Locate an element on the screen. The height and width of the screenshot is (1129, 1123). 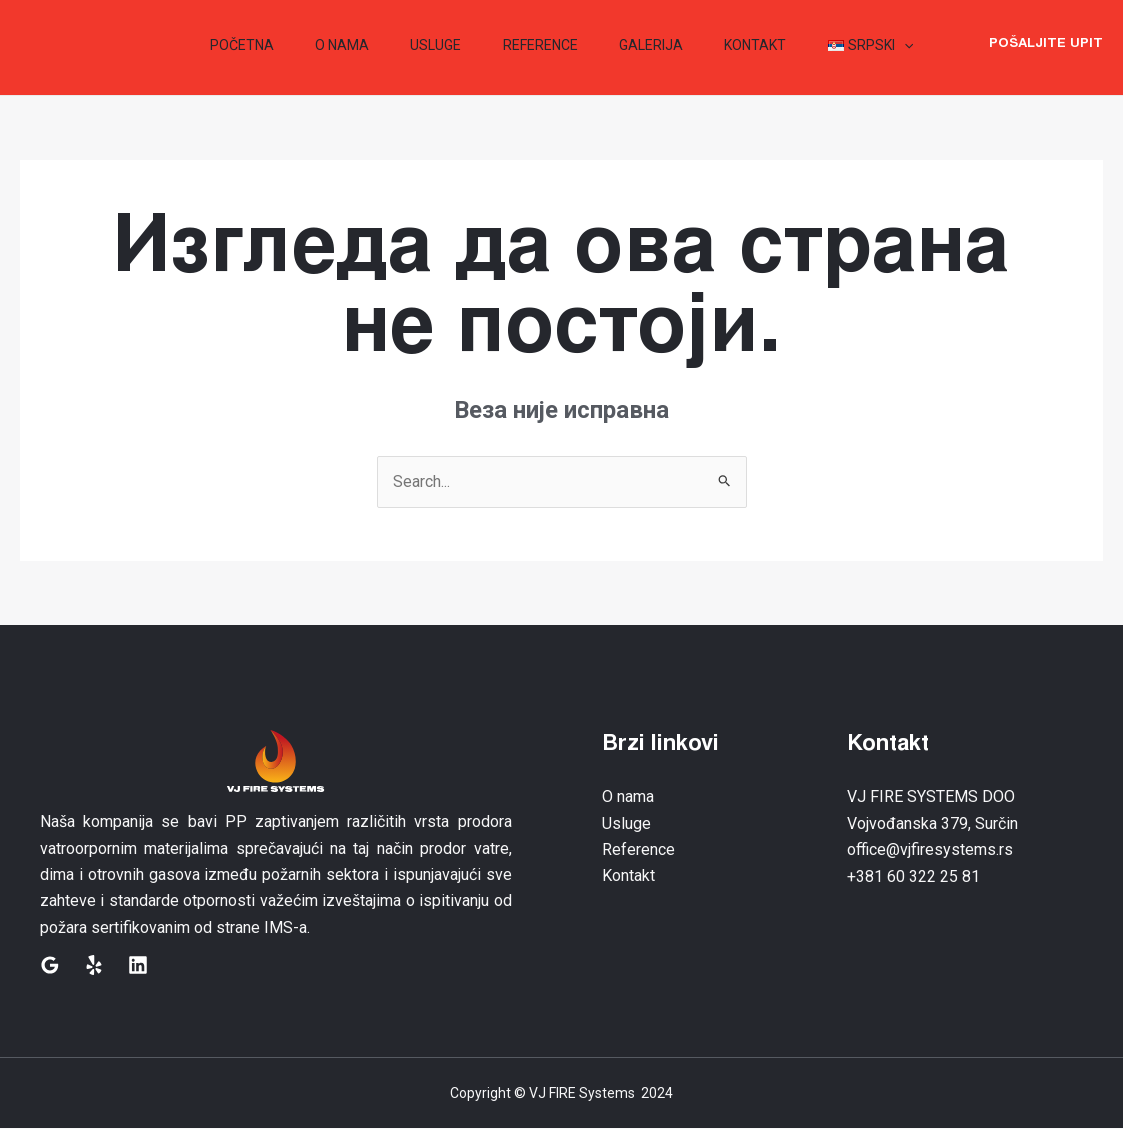
Reference is located at coordinates (638, 849).